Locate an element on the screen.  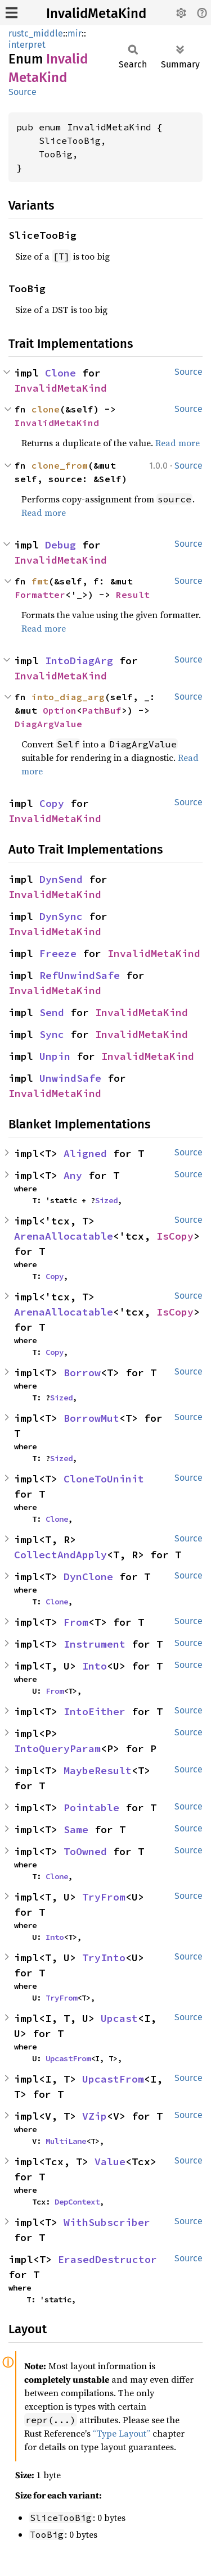
ToOwned is located at coordinates (85, 1851).